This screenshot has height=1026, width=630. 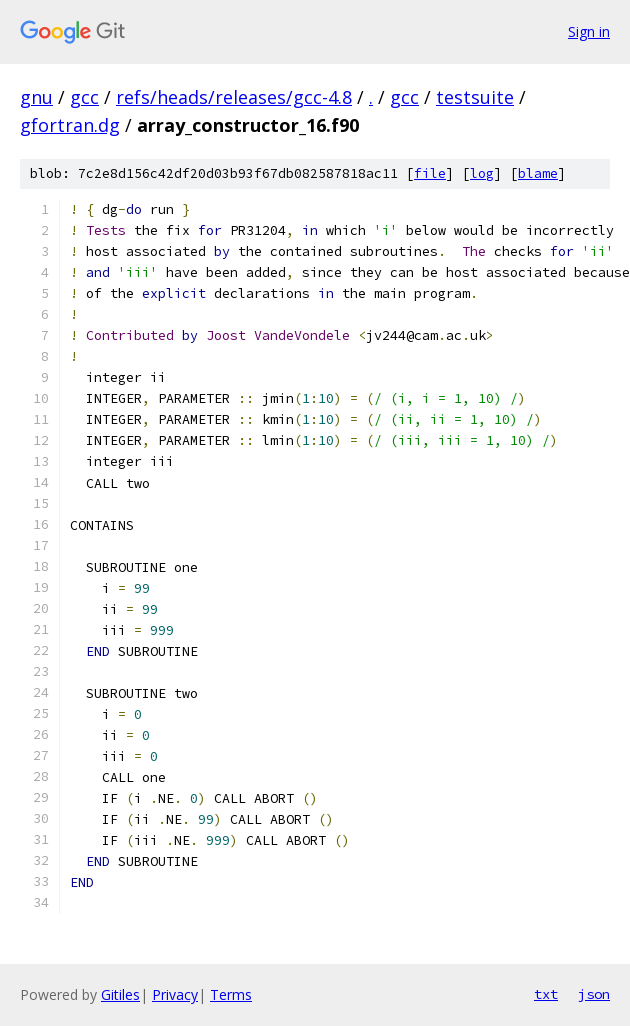 I want to click on gnu, so click(x=36, y=97).